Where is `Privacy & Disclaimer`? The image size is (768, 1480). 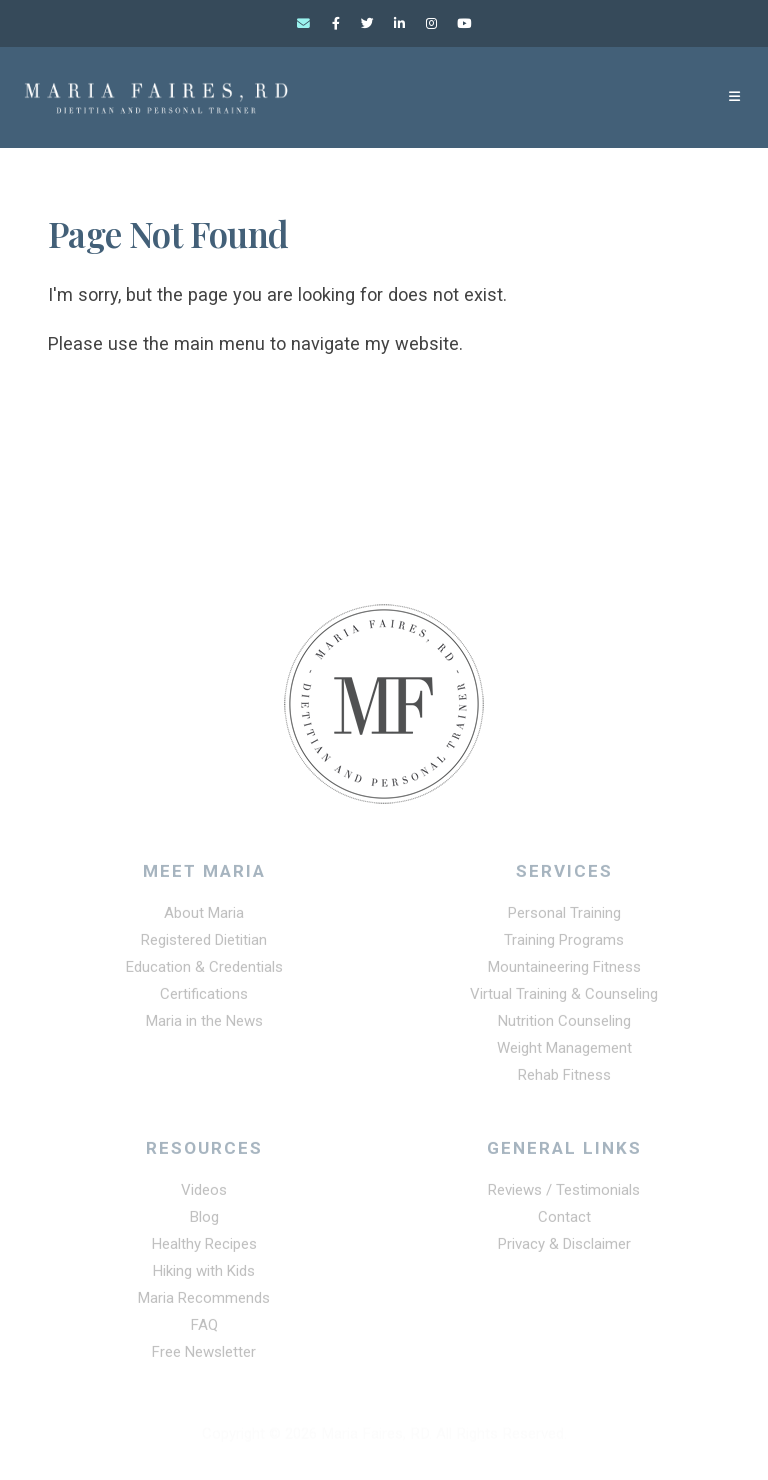 Privacy & Disclaimer is located at coordinates (564, 1249).